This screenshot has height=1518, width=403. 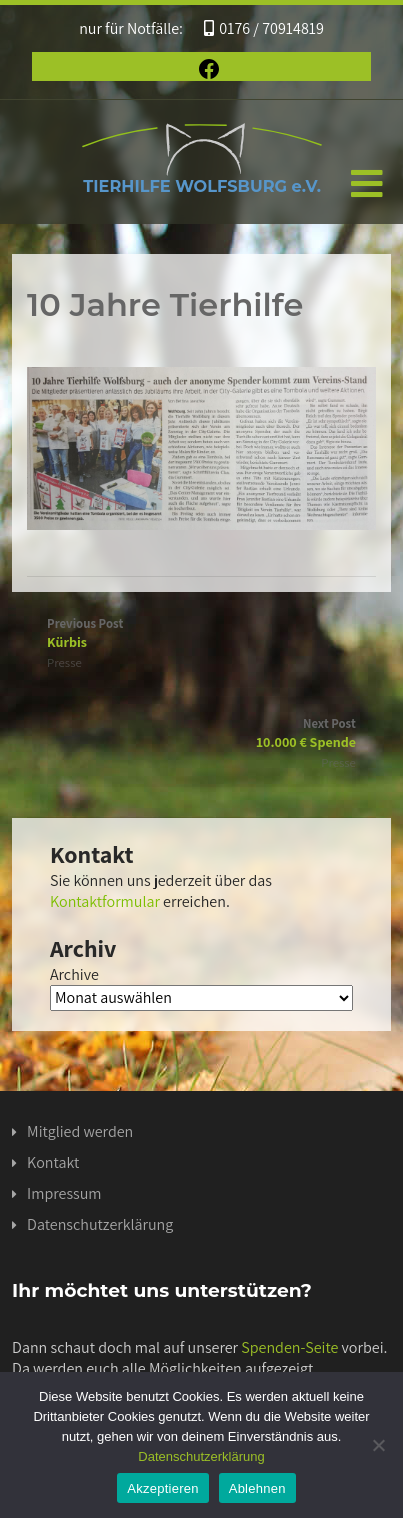 What do you see at coordinates (53, 1162) in the screenshot?
I see `Kontakt` at bounding box center [53, 1162].